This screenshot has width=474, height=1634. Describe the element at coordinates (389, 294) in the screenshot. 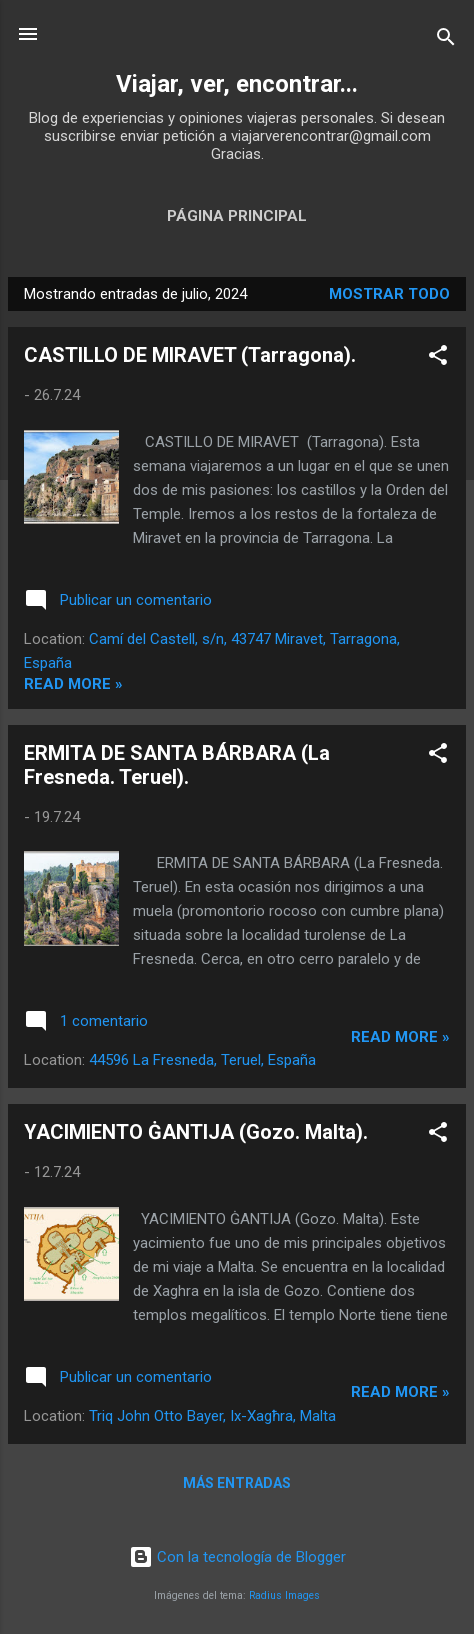

I see `Mostrar todo` at that location.